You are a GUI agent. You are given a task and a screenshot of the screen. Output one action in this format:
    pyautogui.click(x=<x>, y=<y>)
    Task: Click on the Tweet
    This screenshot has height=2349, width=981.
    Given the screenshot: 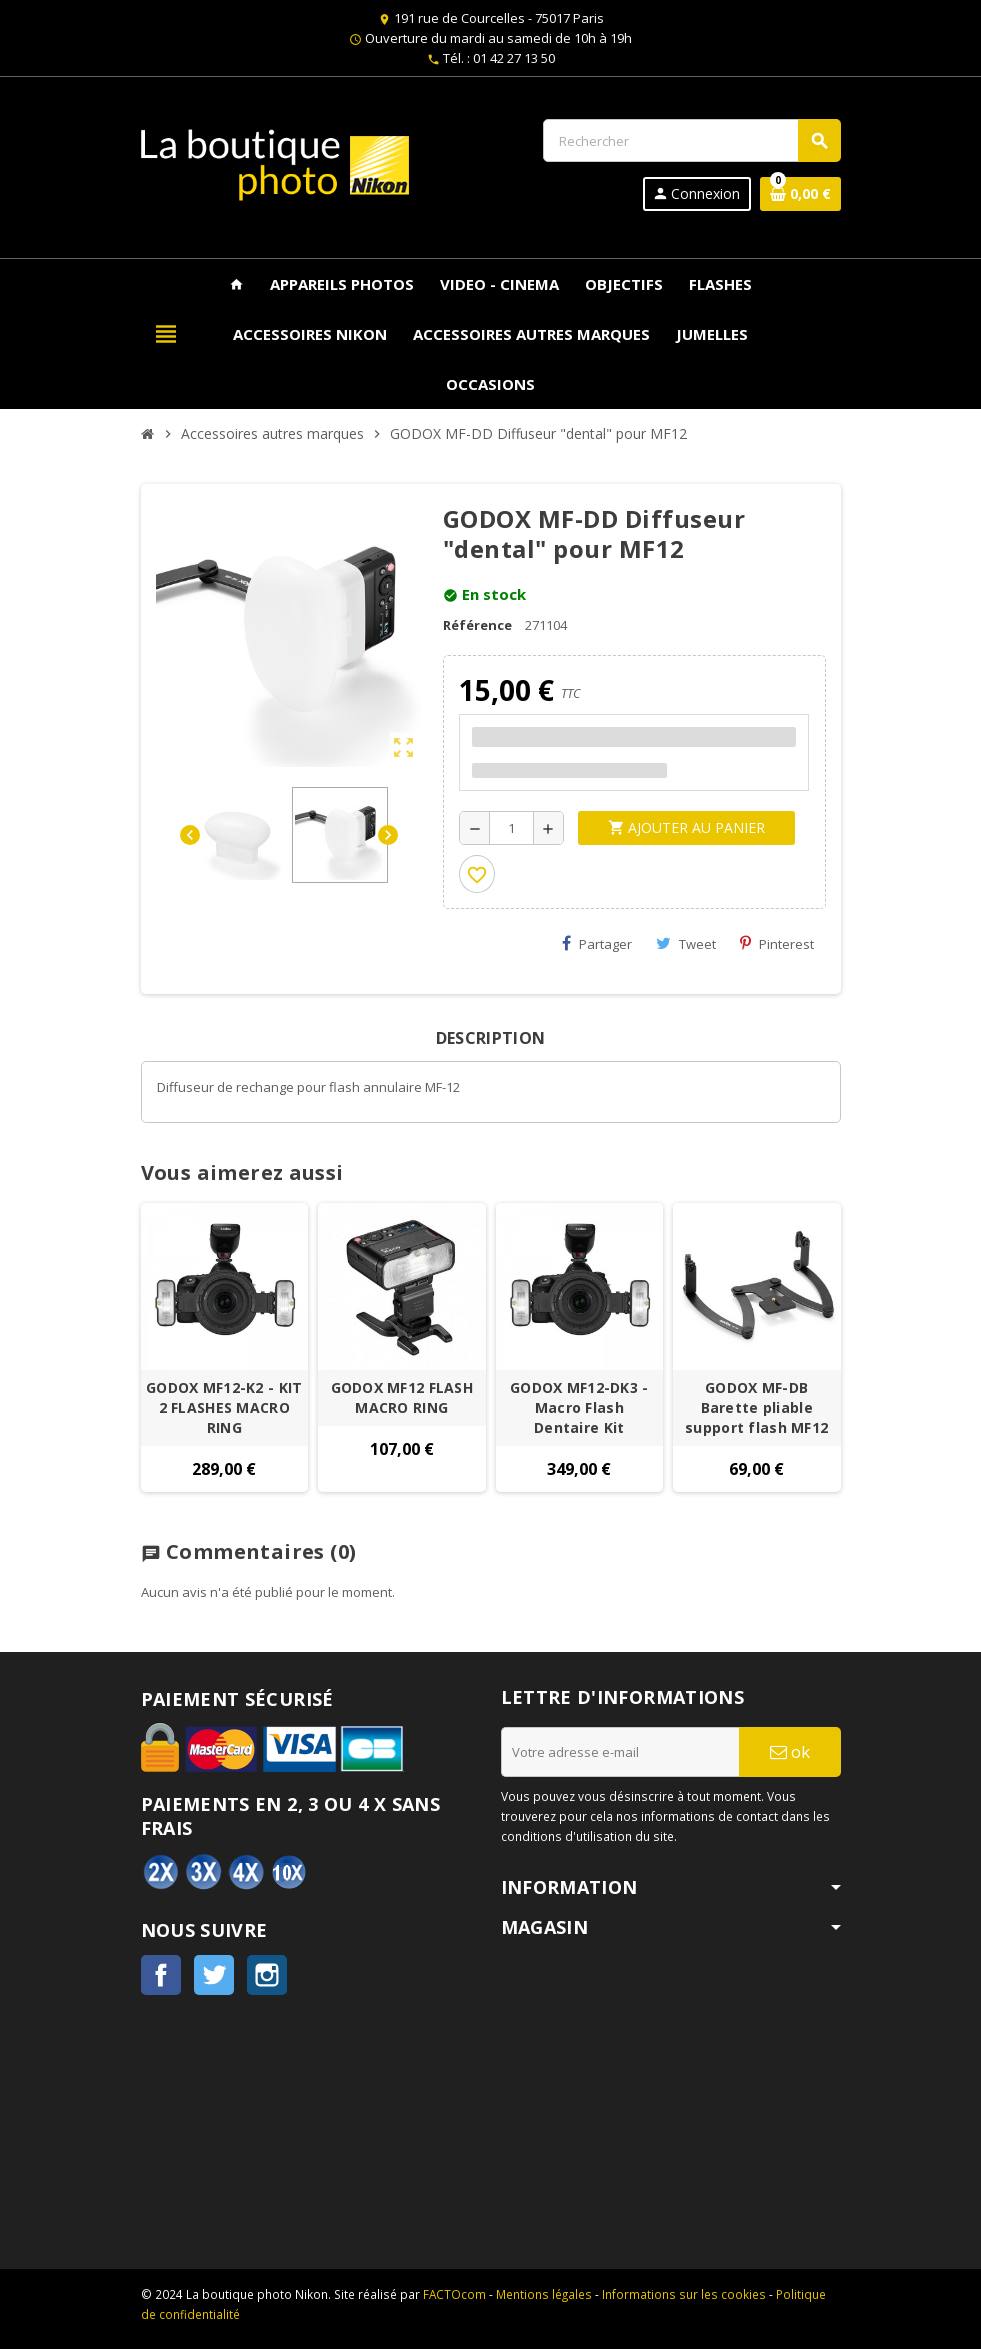 What is the action you would take?
    pyautogui.click(x=686, y=944)
    